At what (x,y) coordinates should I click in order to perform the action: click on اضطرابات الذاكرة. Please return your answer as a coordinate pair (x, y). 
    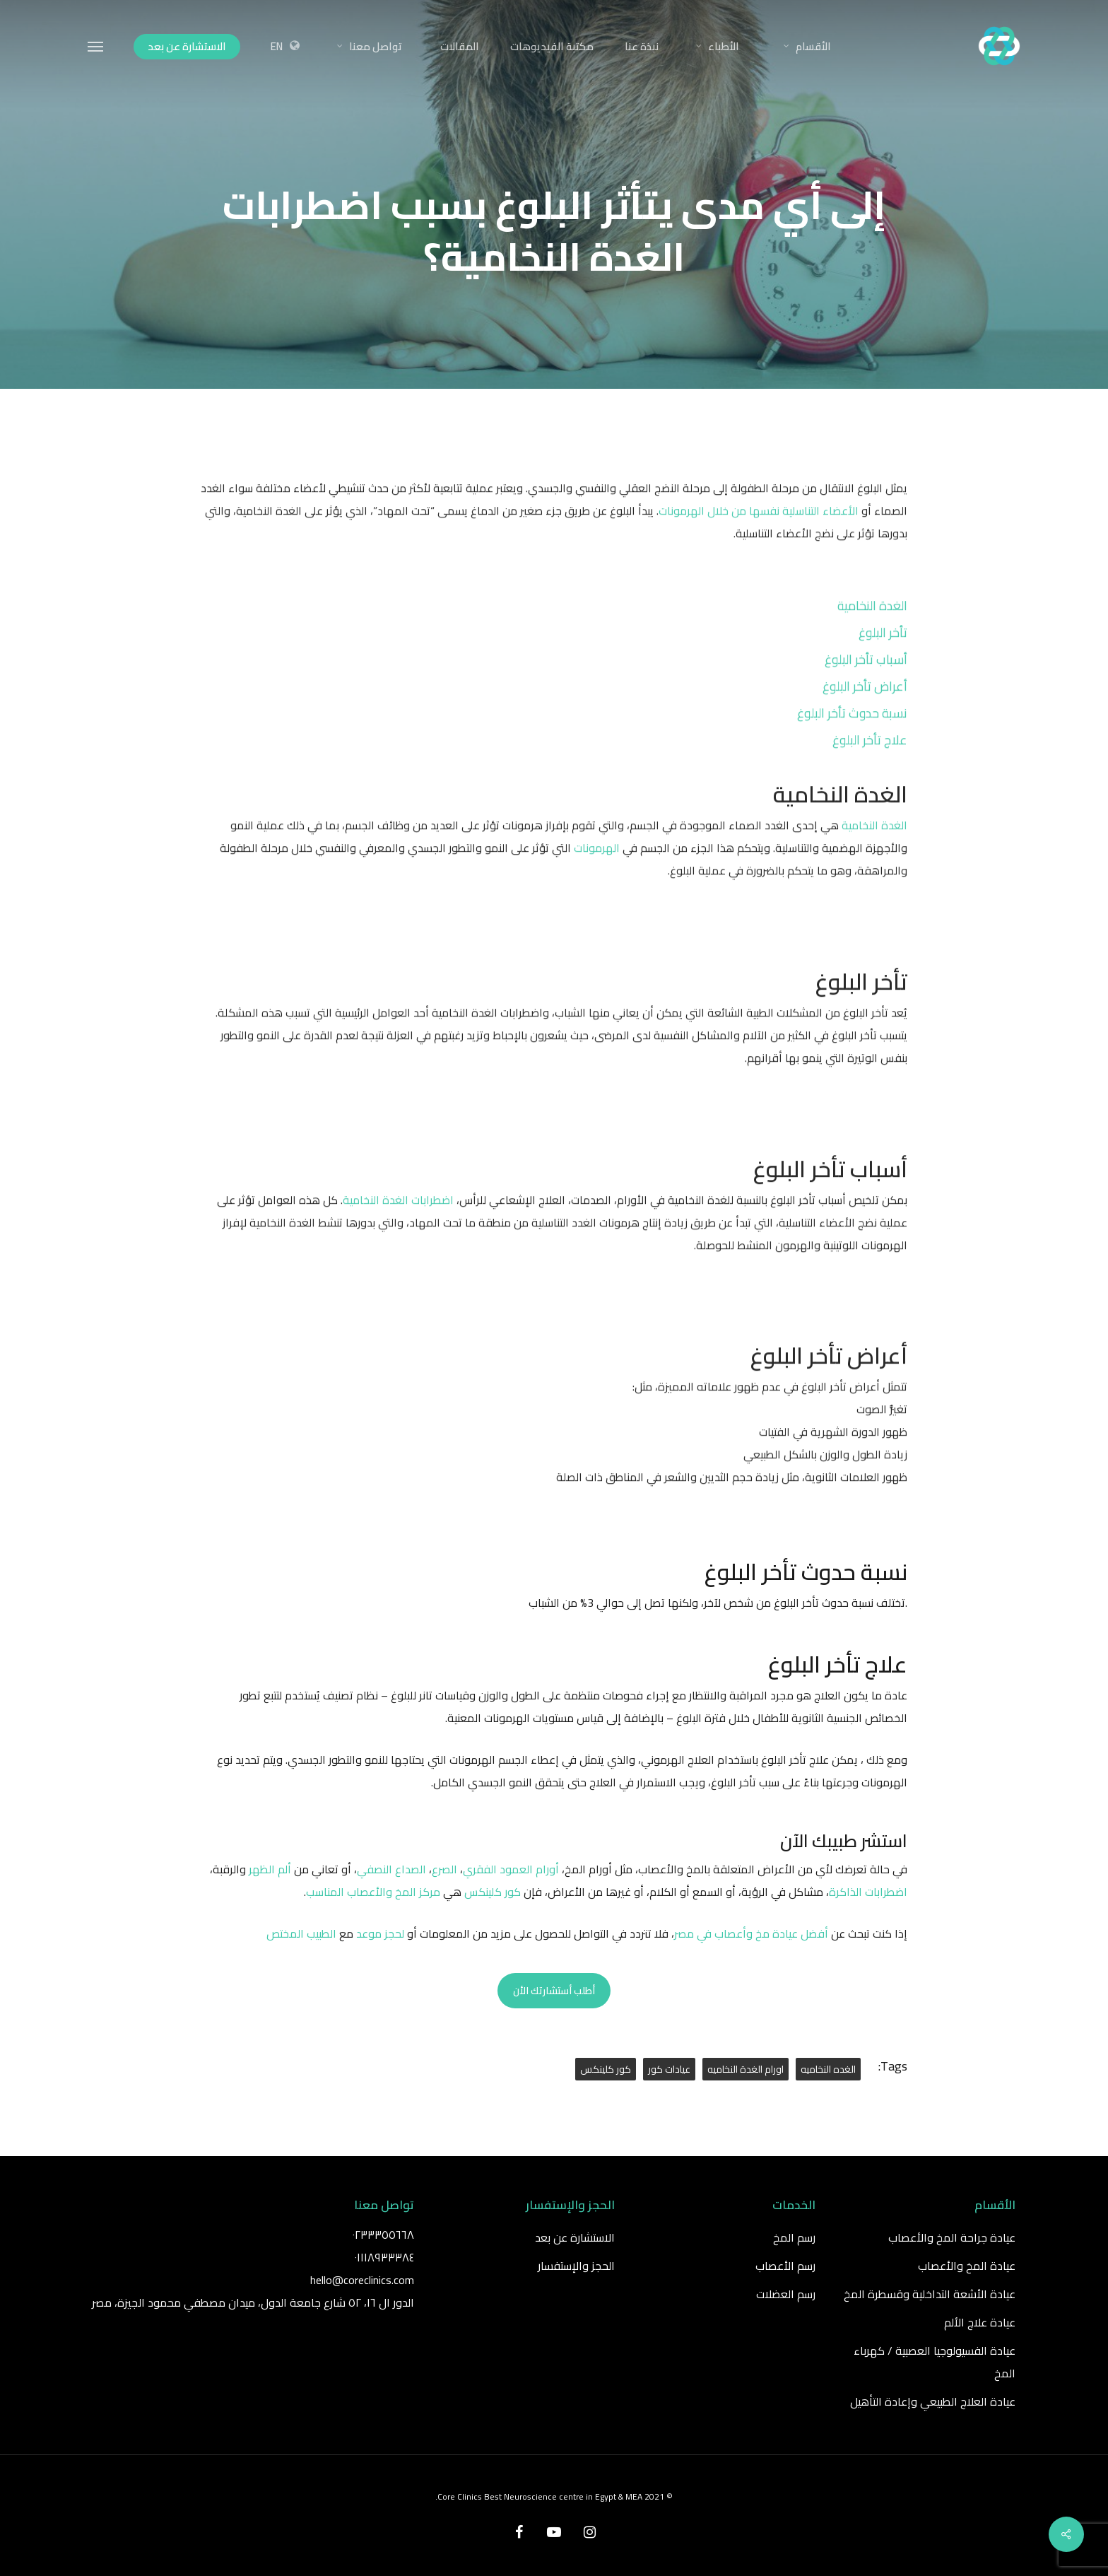
    Looking at the image, I should click on (868, 1891).